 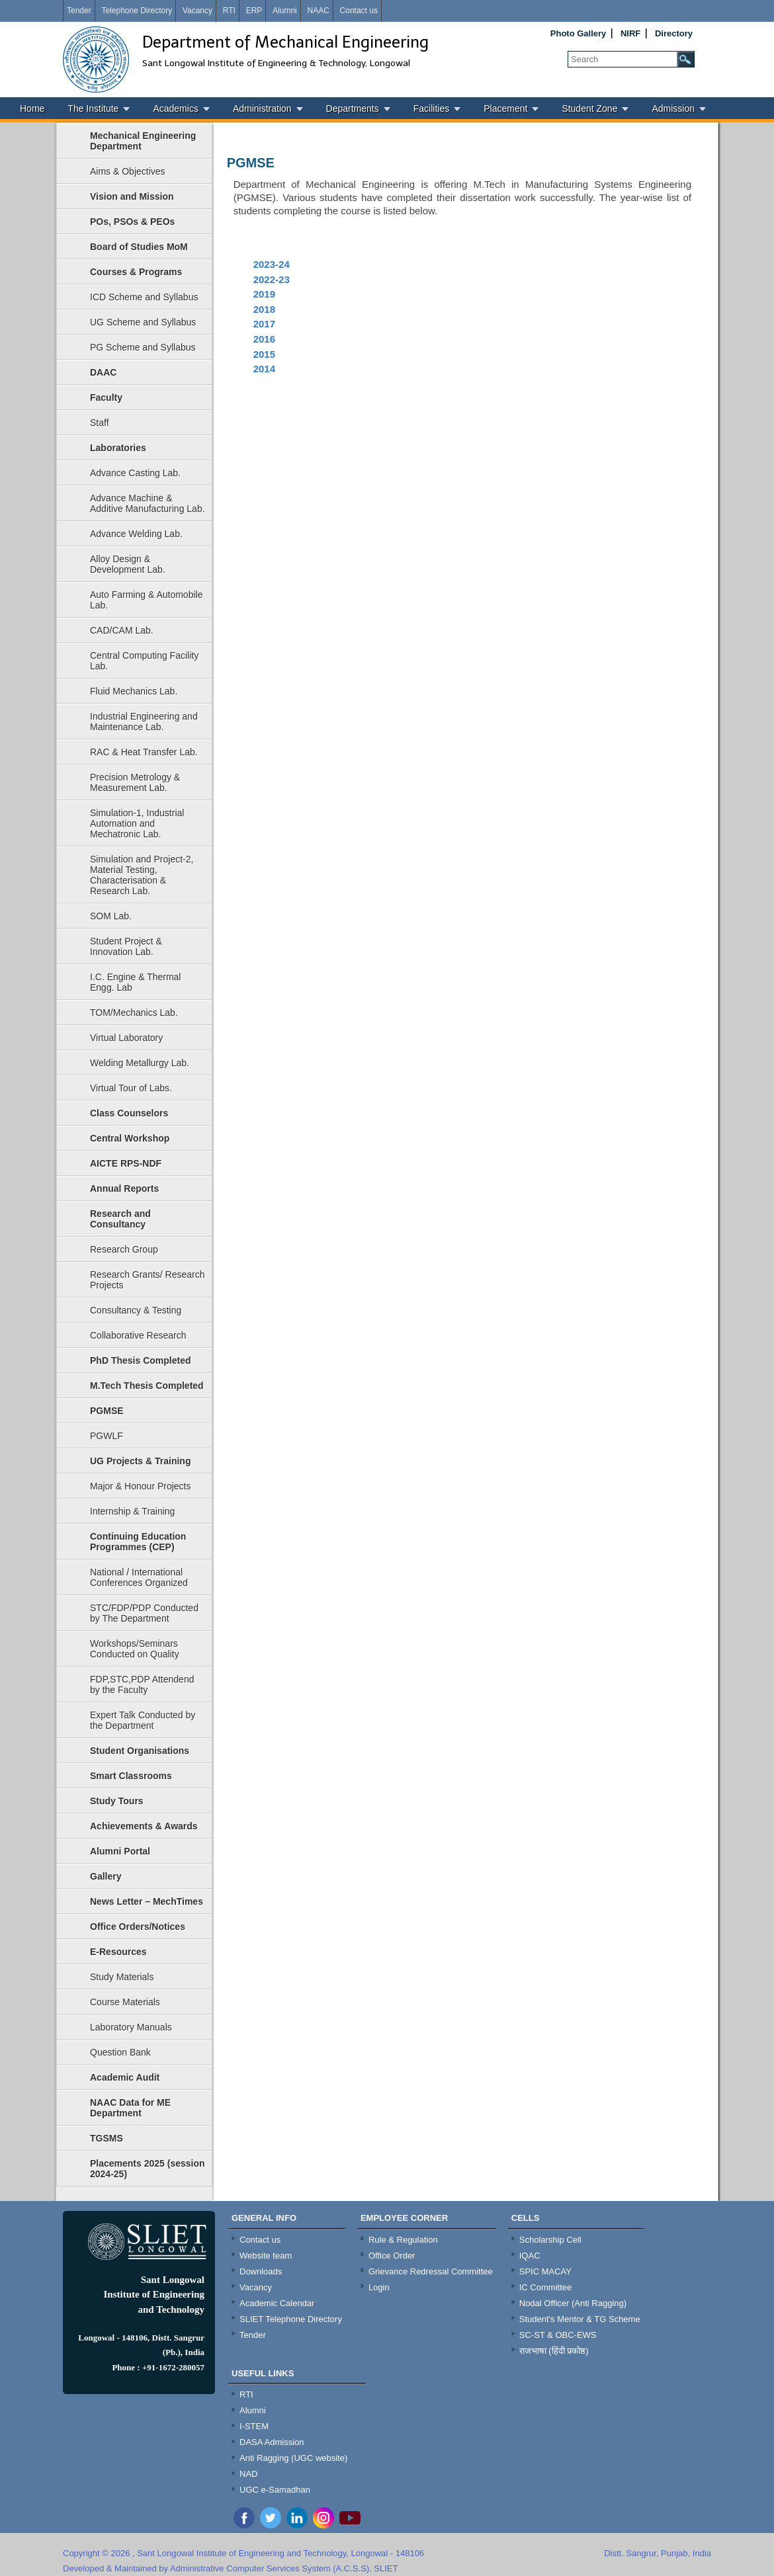 I want to click on Downloads, so click(x=260, y=2271).